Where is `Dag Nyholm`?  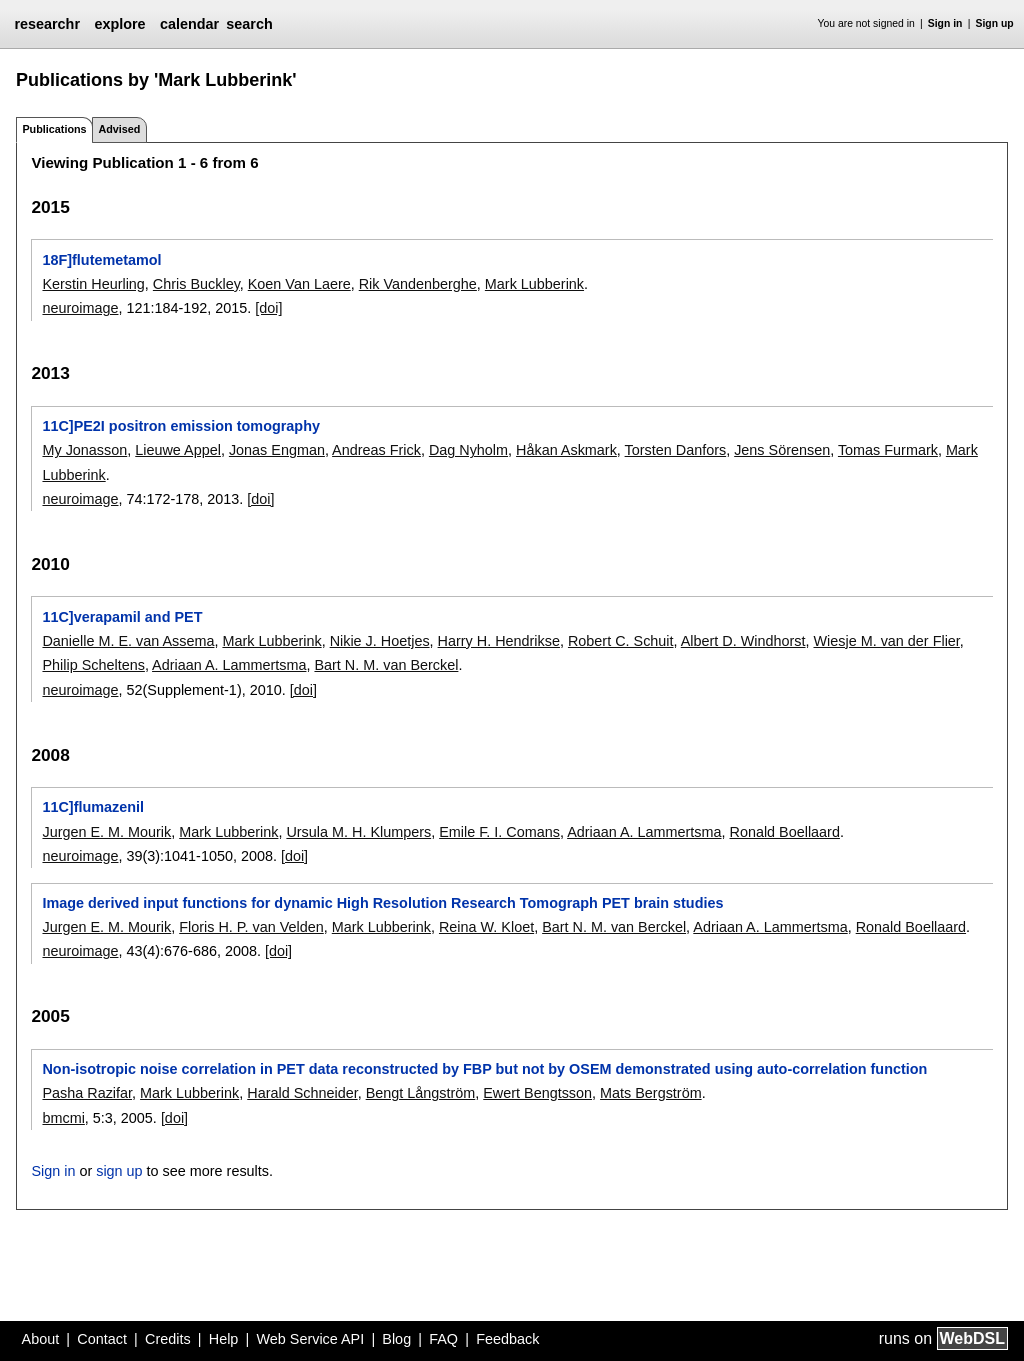
Dag Nyholm is located at coordinates (468, 450).